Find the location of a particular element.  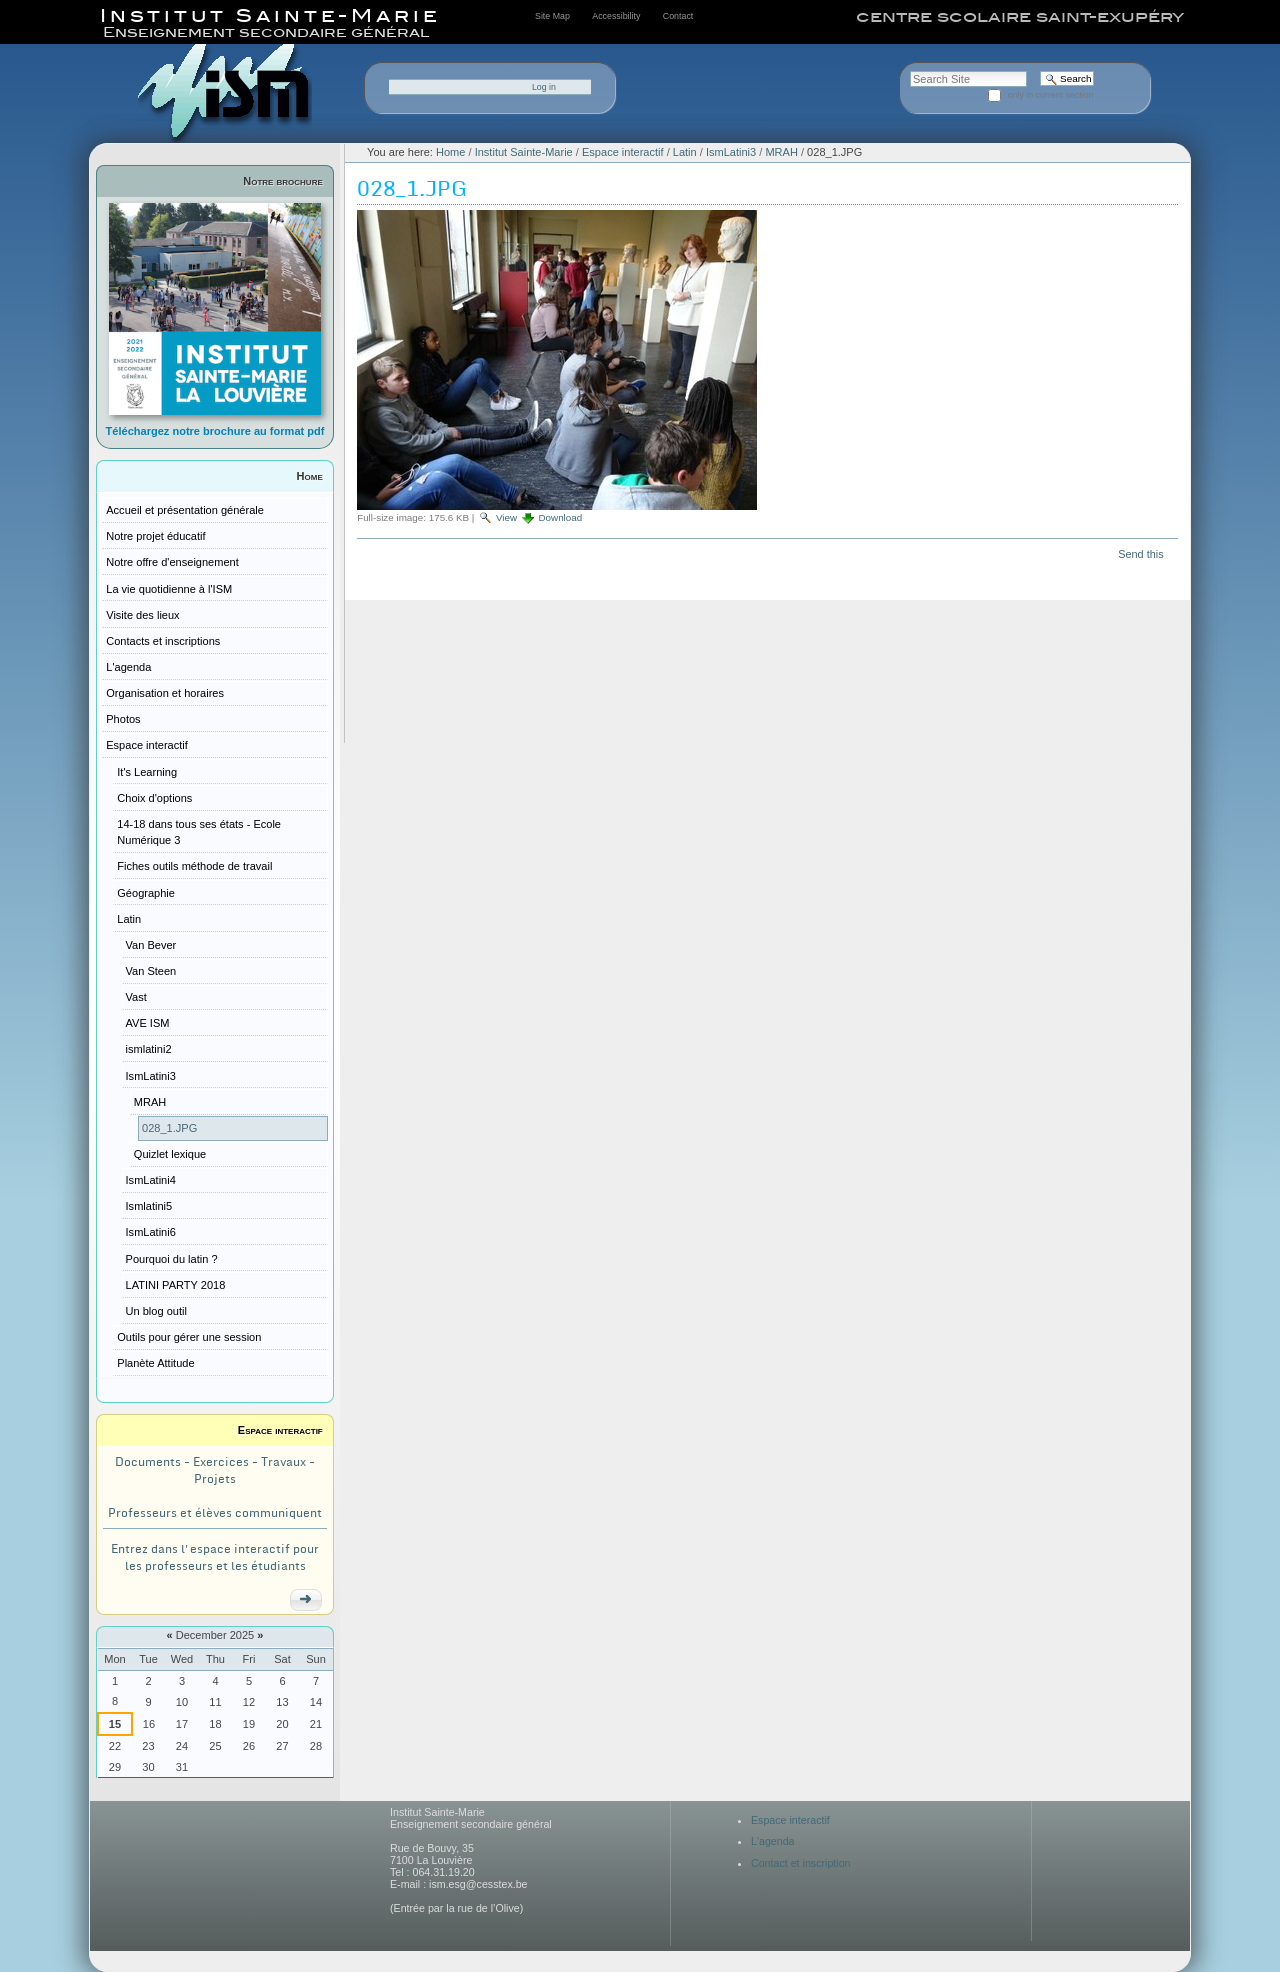

L'agenda is located at coordinates (773, 1841).